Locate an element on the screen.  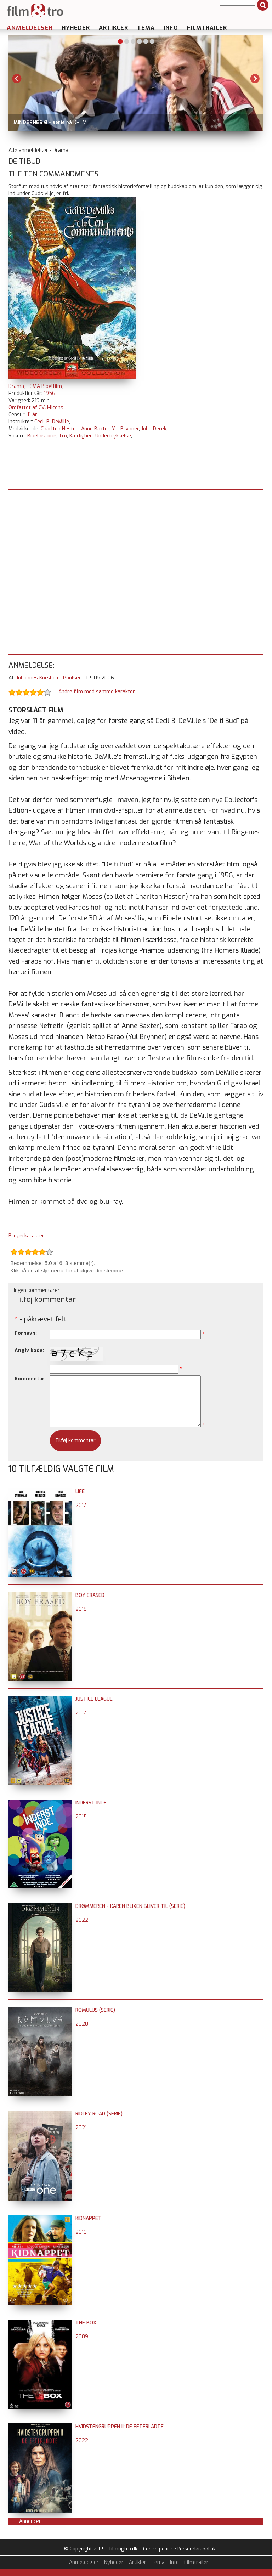
Angiv kode: is located at coordinates (29, 1350).